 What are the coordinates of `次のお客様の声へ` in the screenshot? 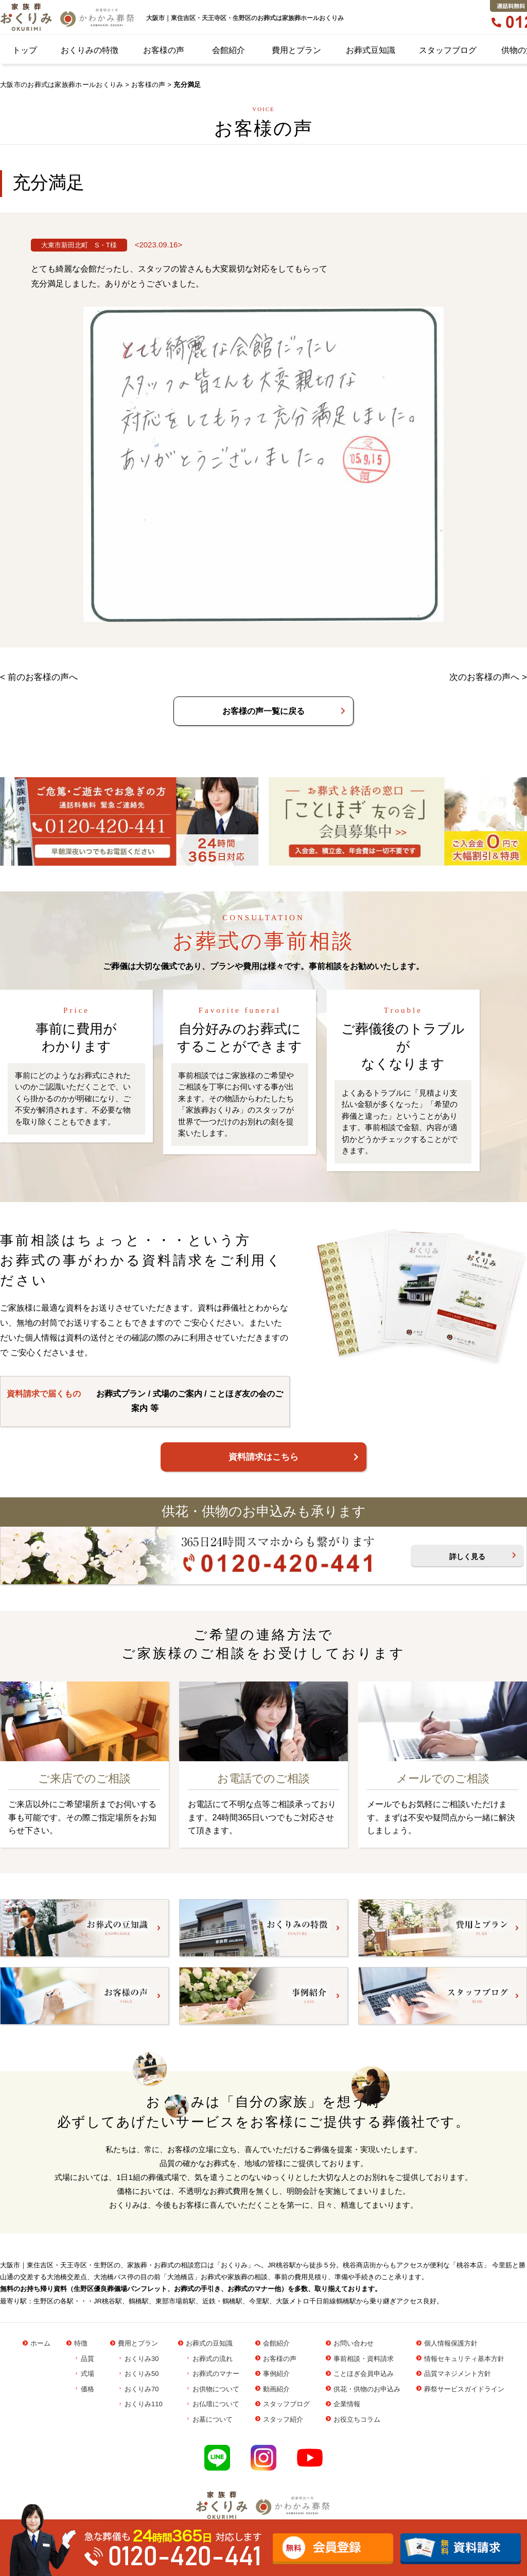 It's located at (484, 677).